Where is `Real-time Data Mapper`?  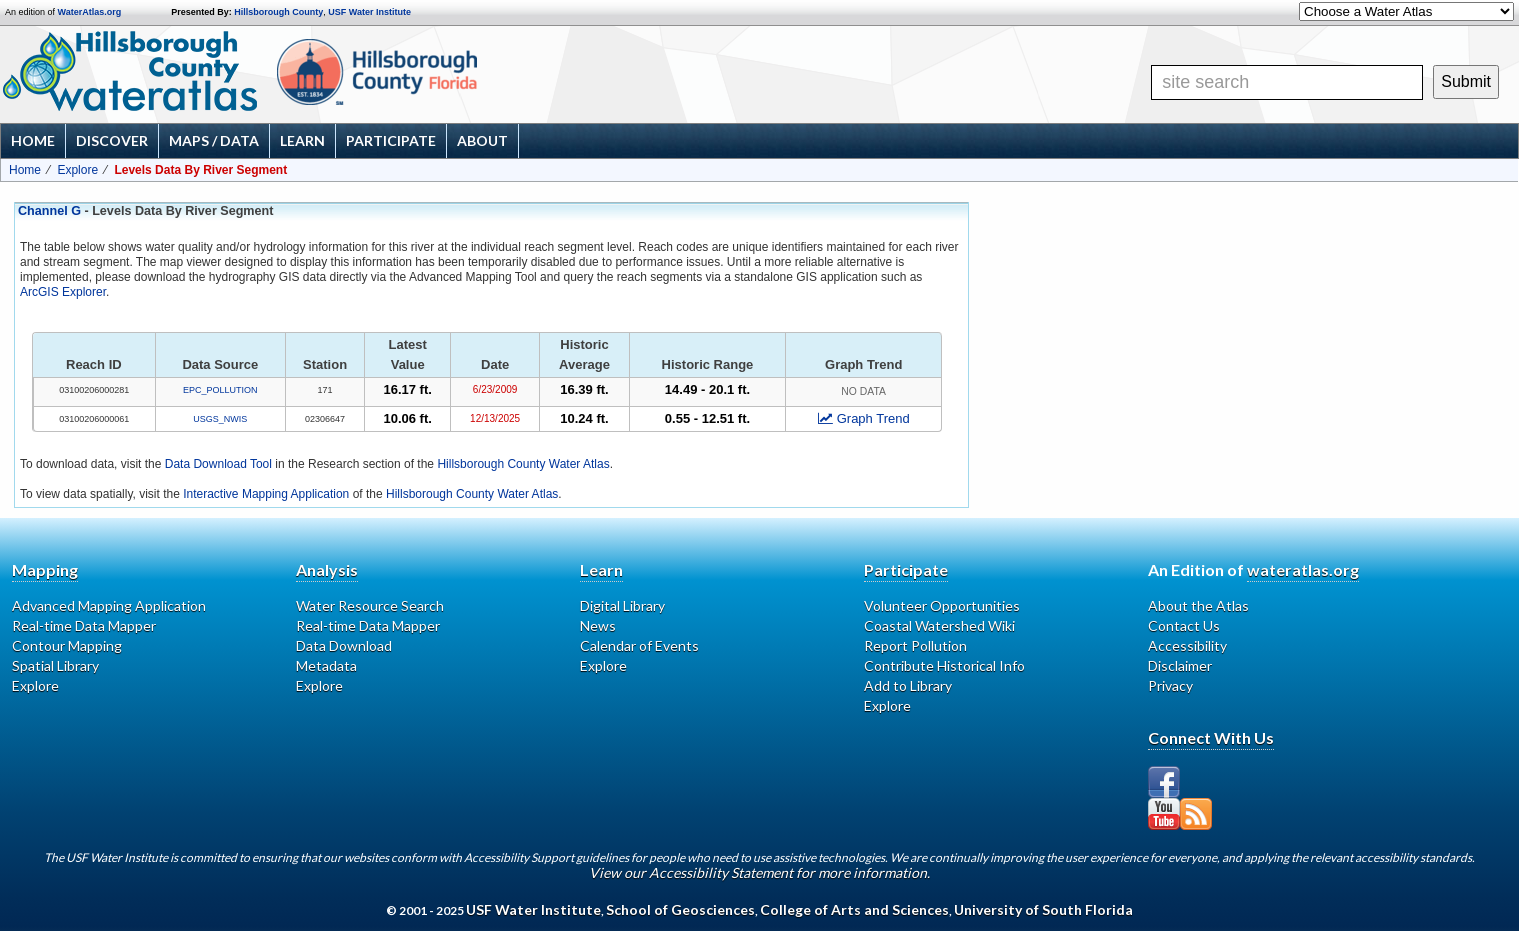
Real-time Data Mapper is located at coordinates (84, 625).